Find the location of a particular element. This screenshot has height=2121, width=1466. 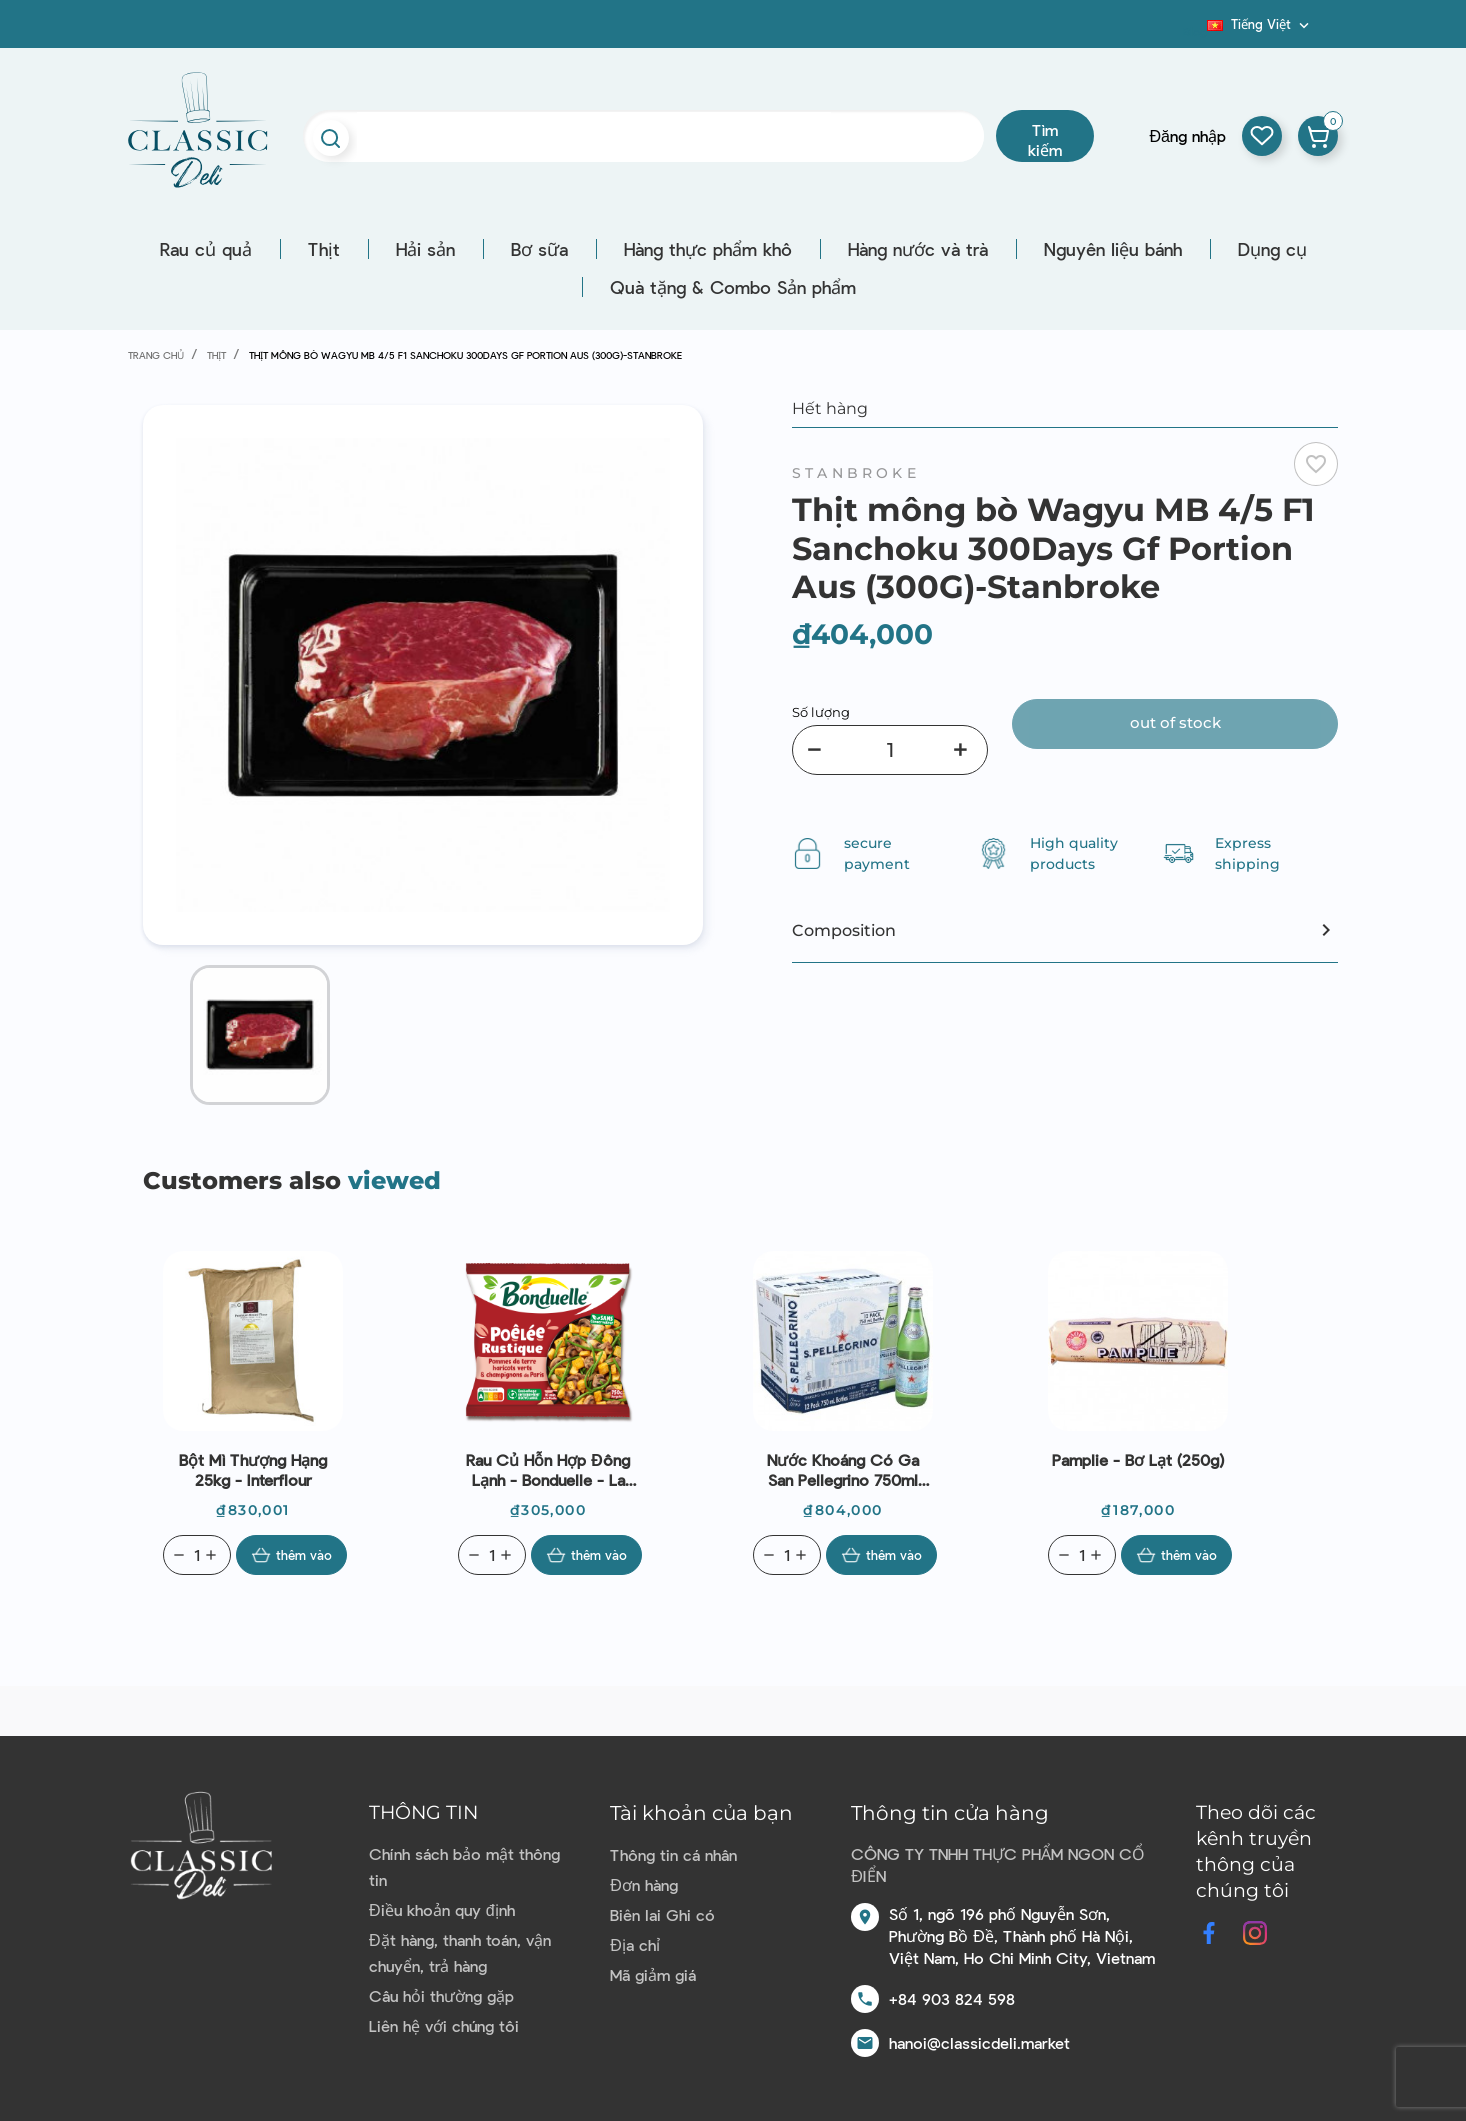

Bột mì thượng hạng 25kg - Interflour is located at coordinates (253, 1469).